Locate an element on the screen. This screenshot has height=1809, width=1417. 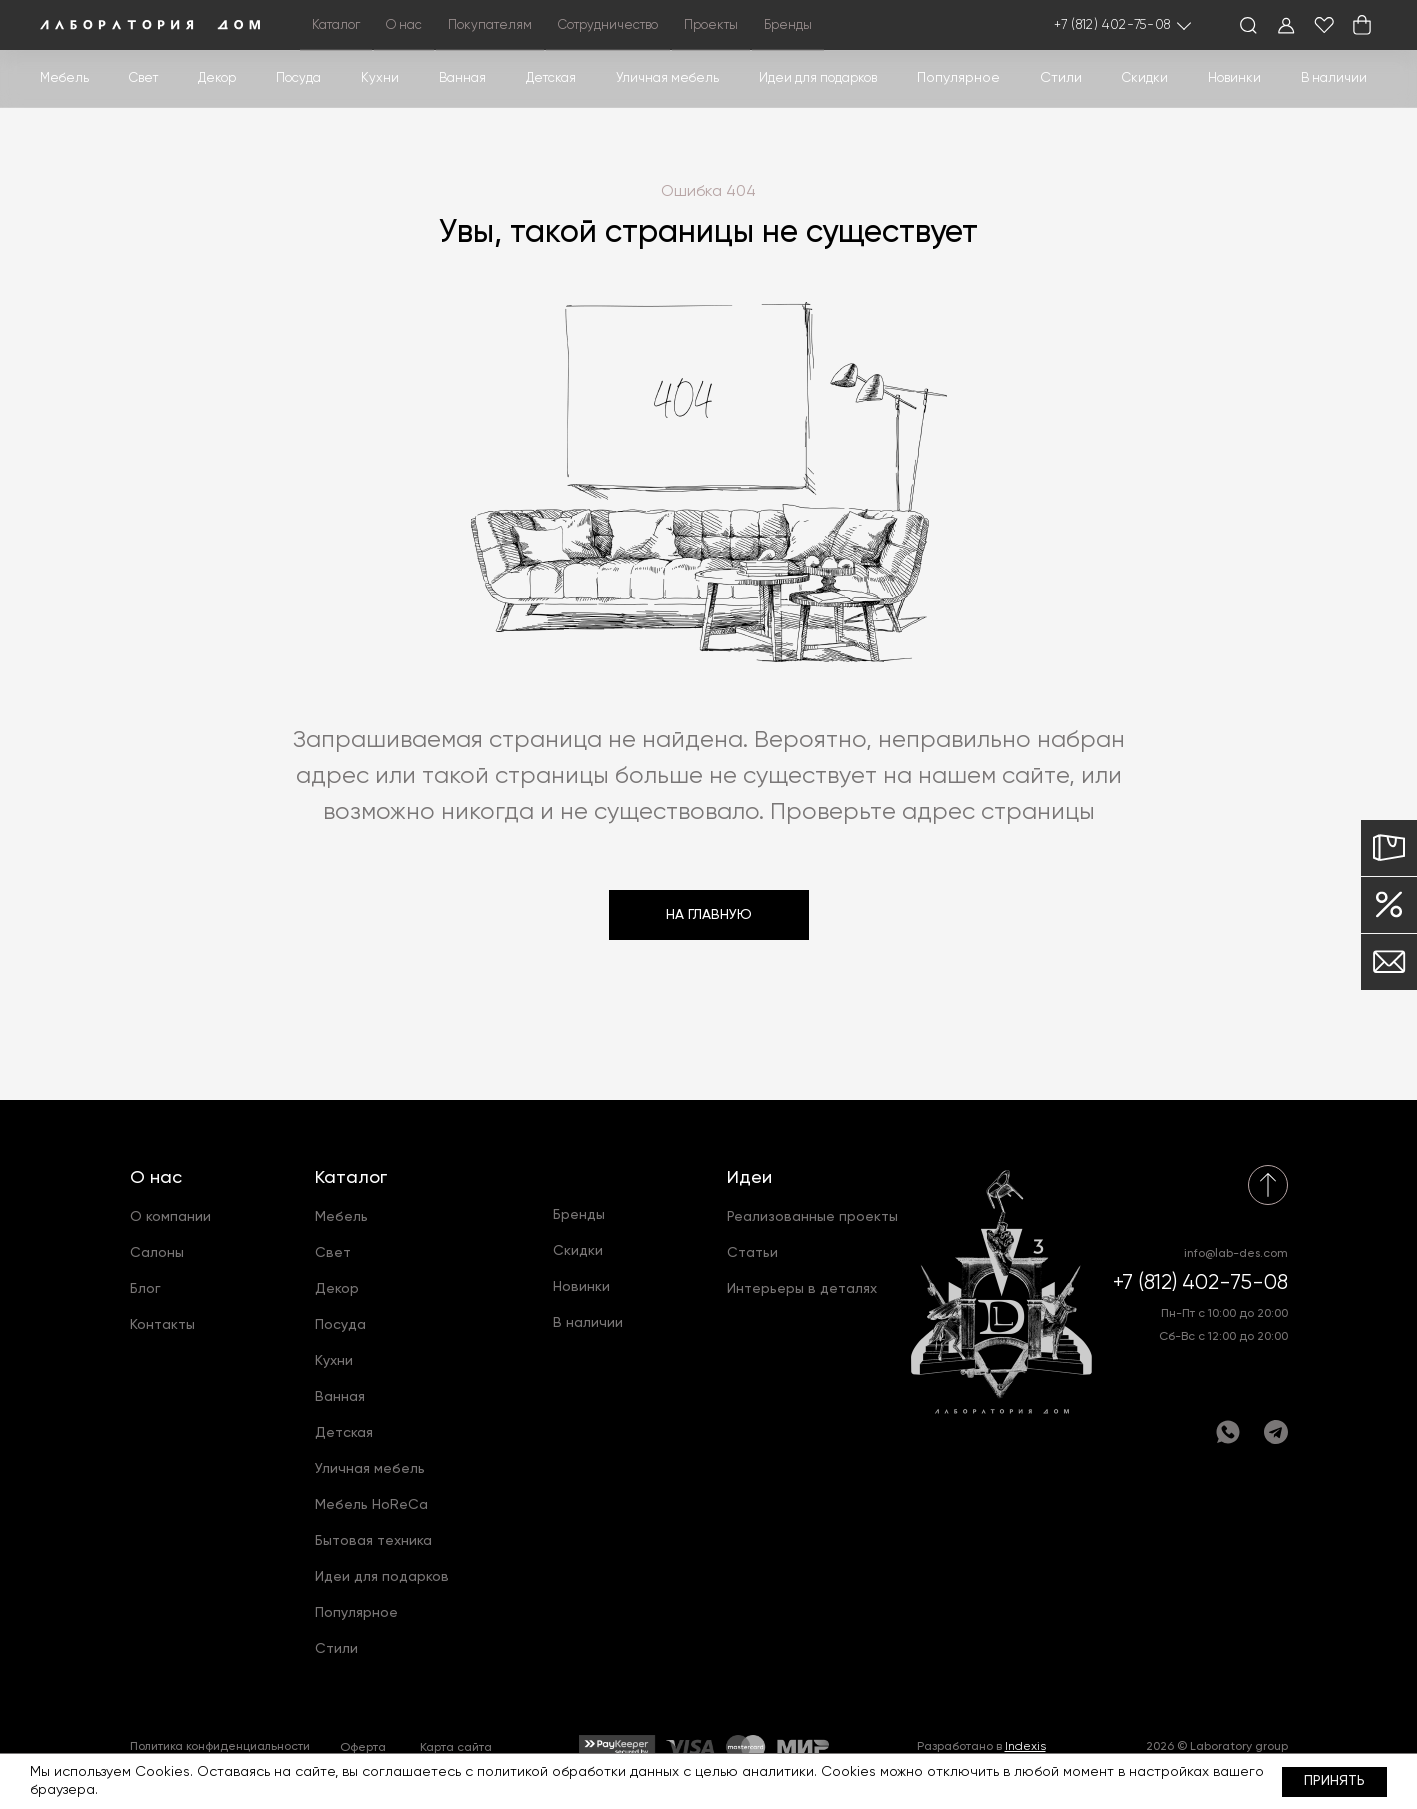
Статьи is located at coordinates (752, 1253).